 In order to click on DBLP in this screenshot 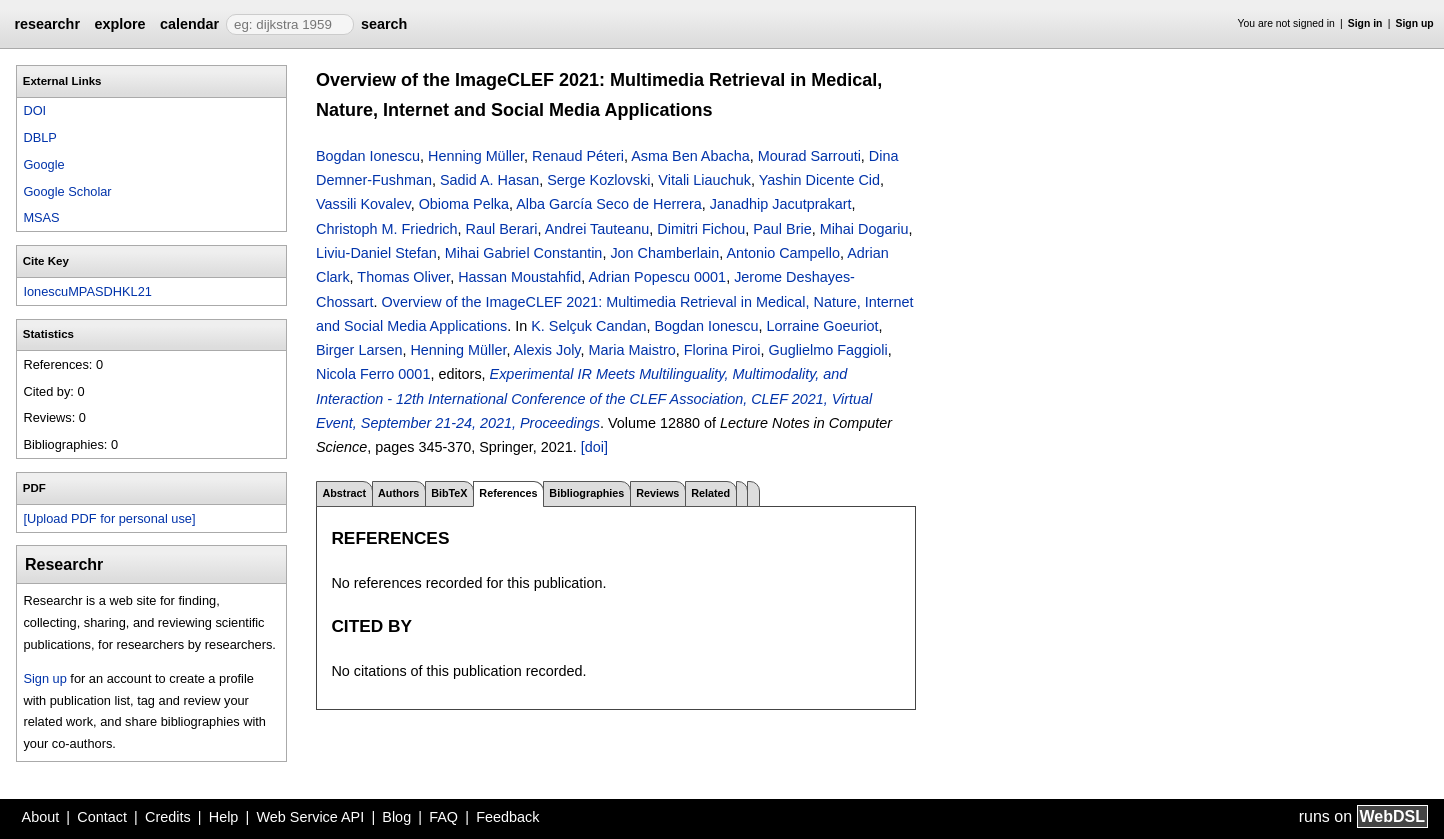, I will do `click(39, 137)`.